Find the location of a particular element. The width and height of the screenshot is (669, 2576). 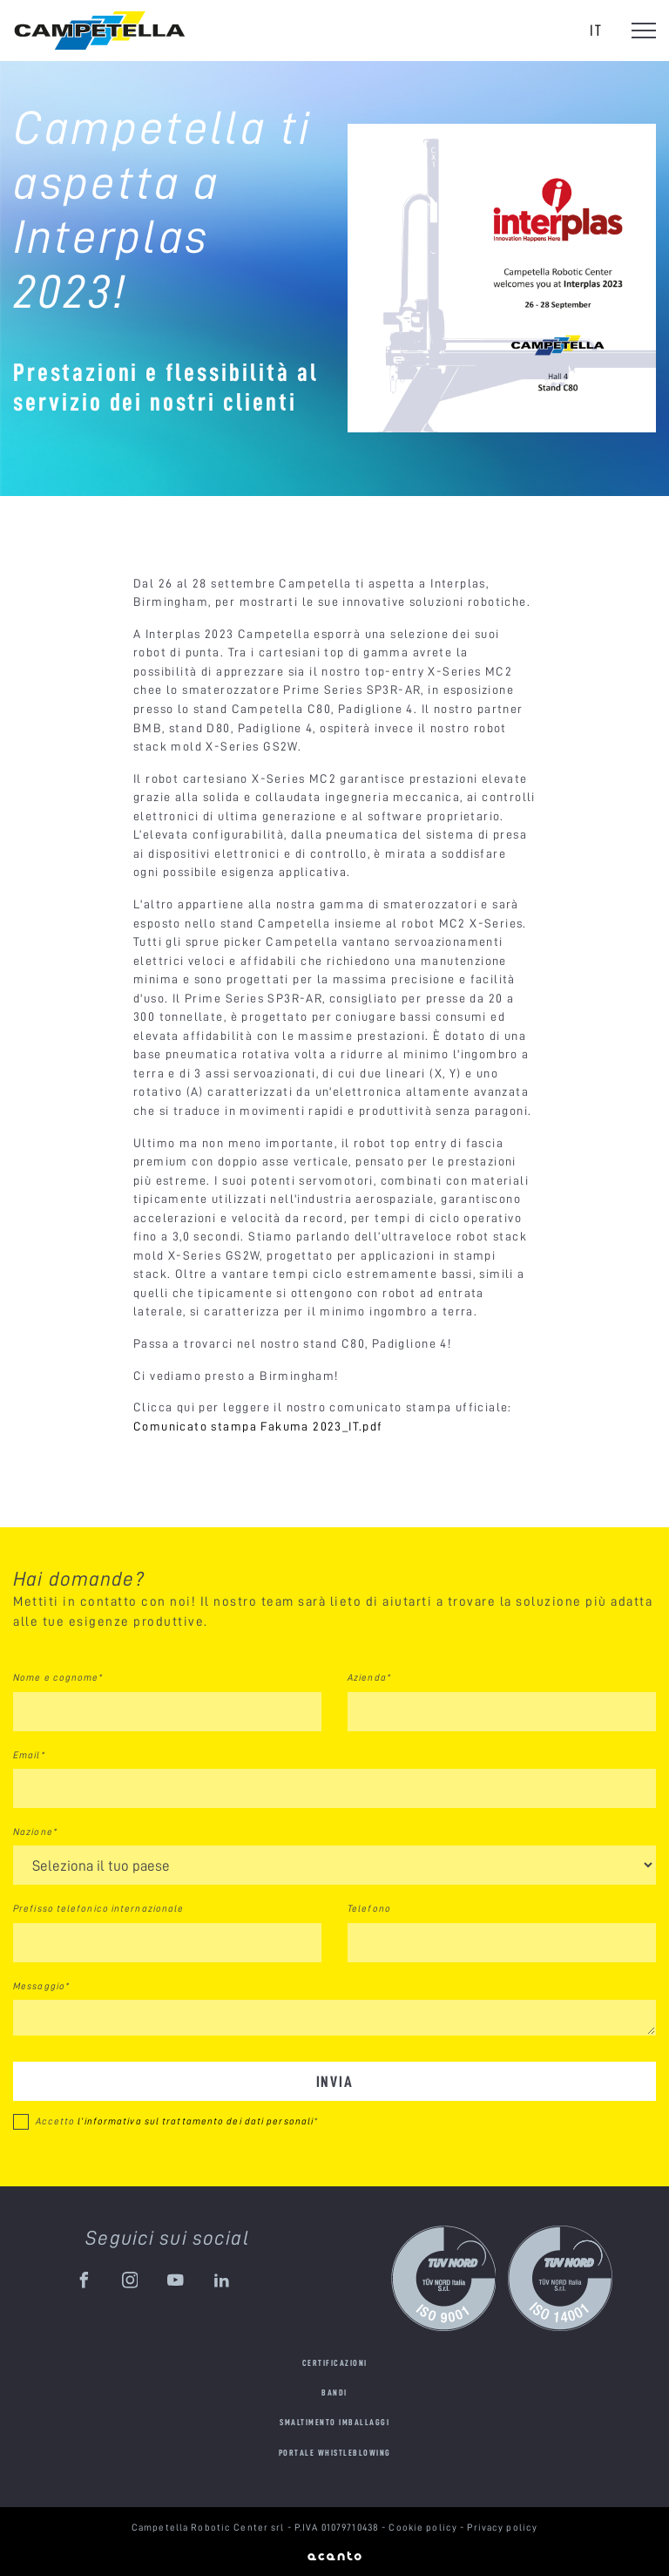

Privacy policy is located at coordinates (502, 2527).